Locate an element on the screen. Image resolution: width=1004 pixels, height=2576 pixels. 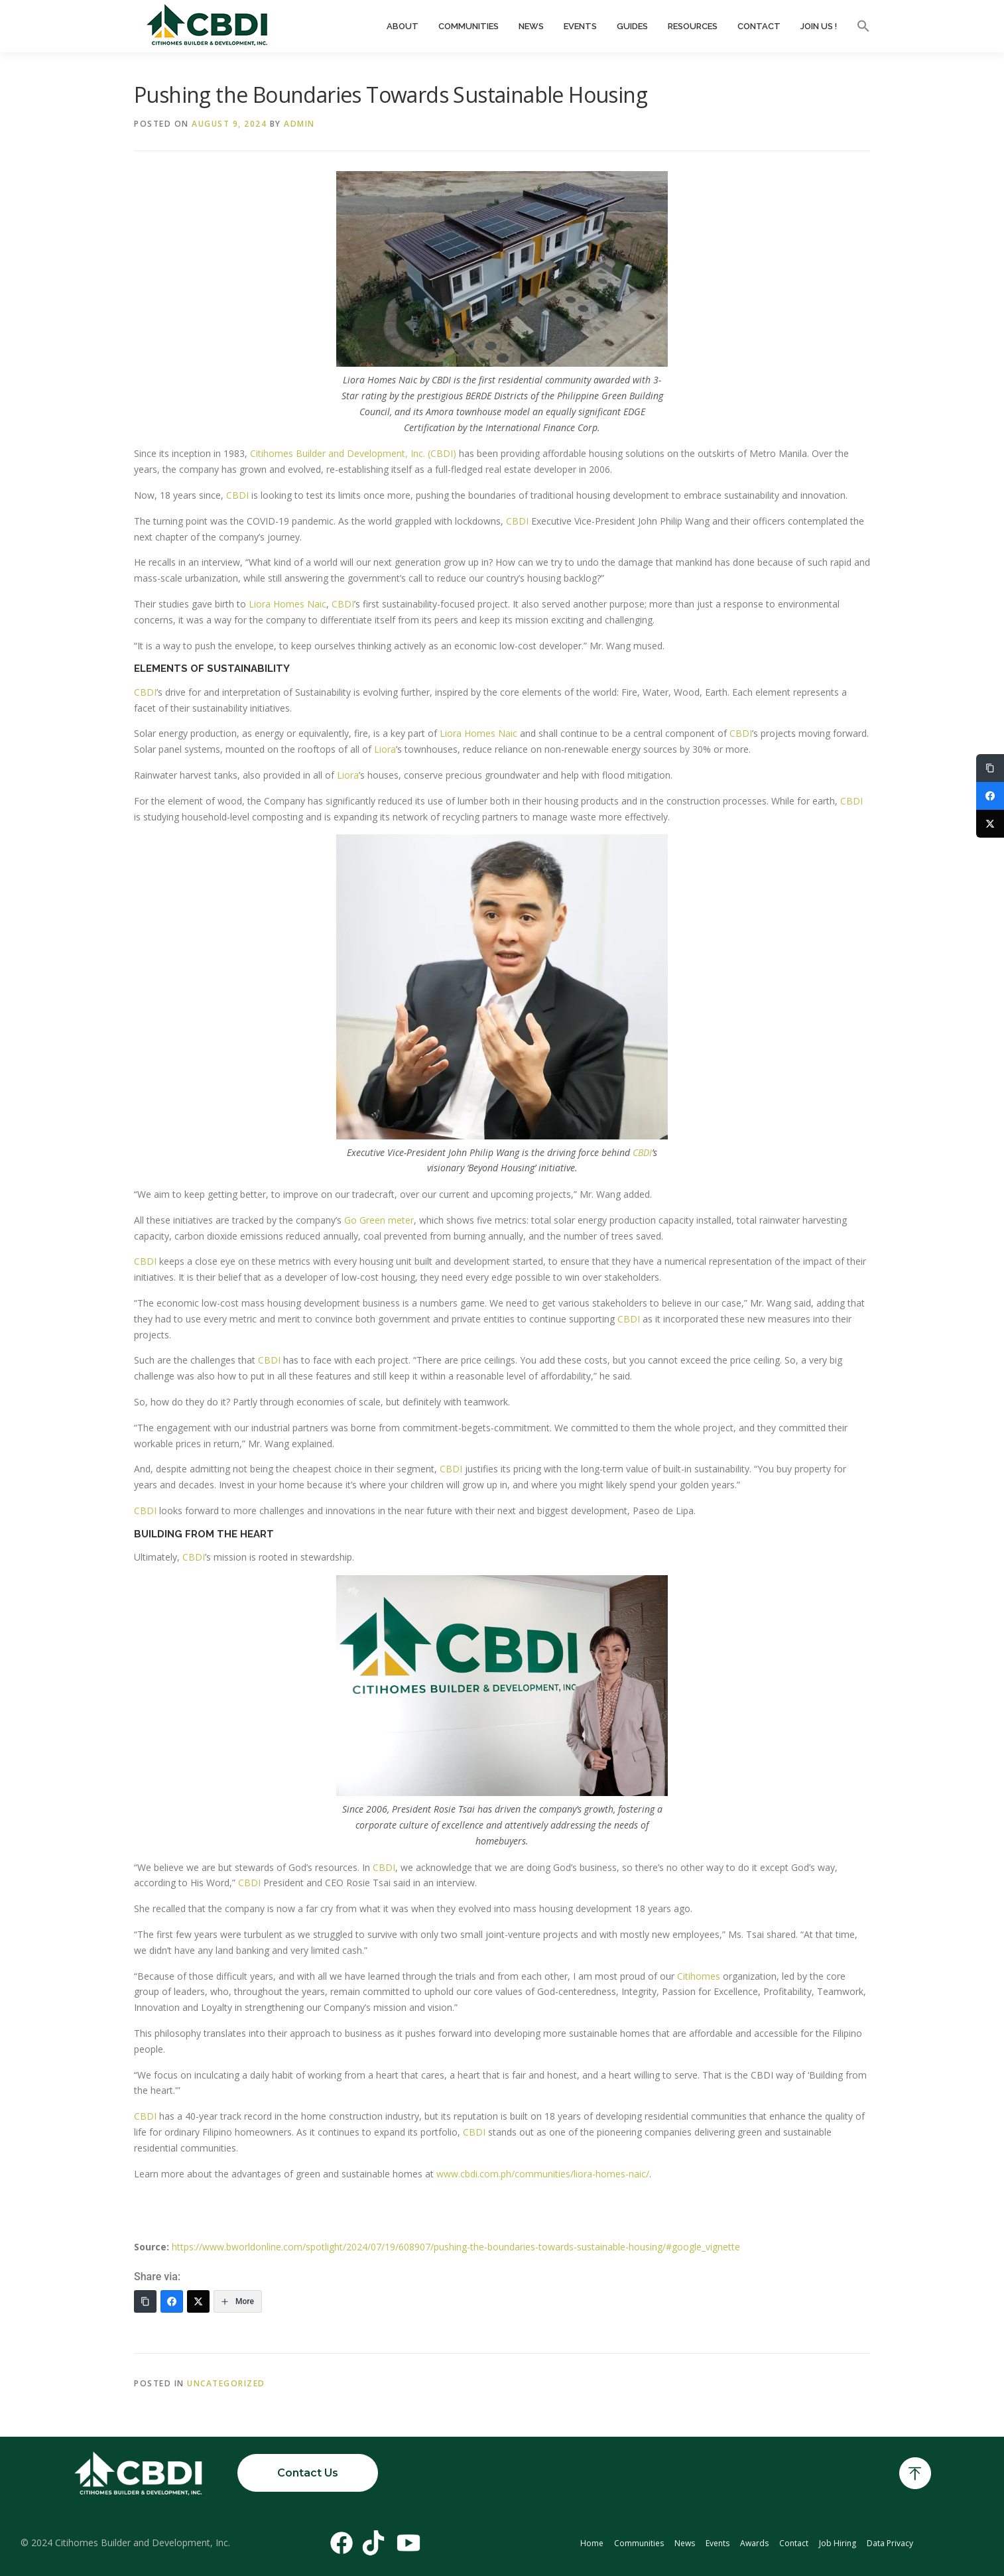
[button] is located at coordinates (858, 26).